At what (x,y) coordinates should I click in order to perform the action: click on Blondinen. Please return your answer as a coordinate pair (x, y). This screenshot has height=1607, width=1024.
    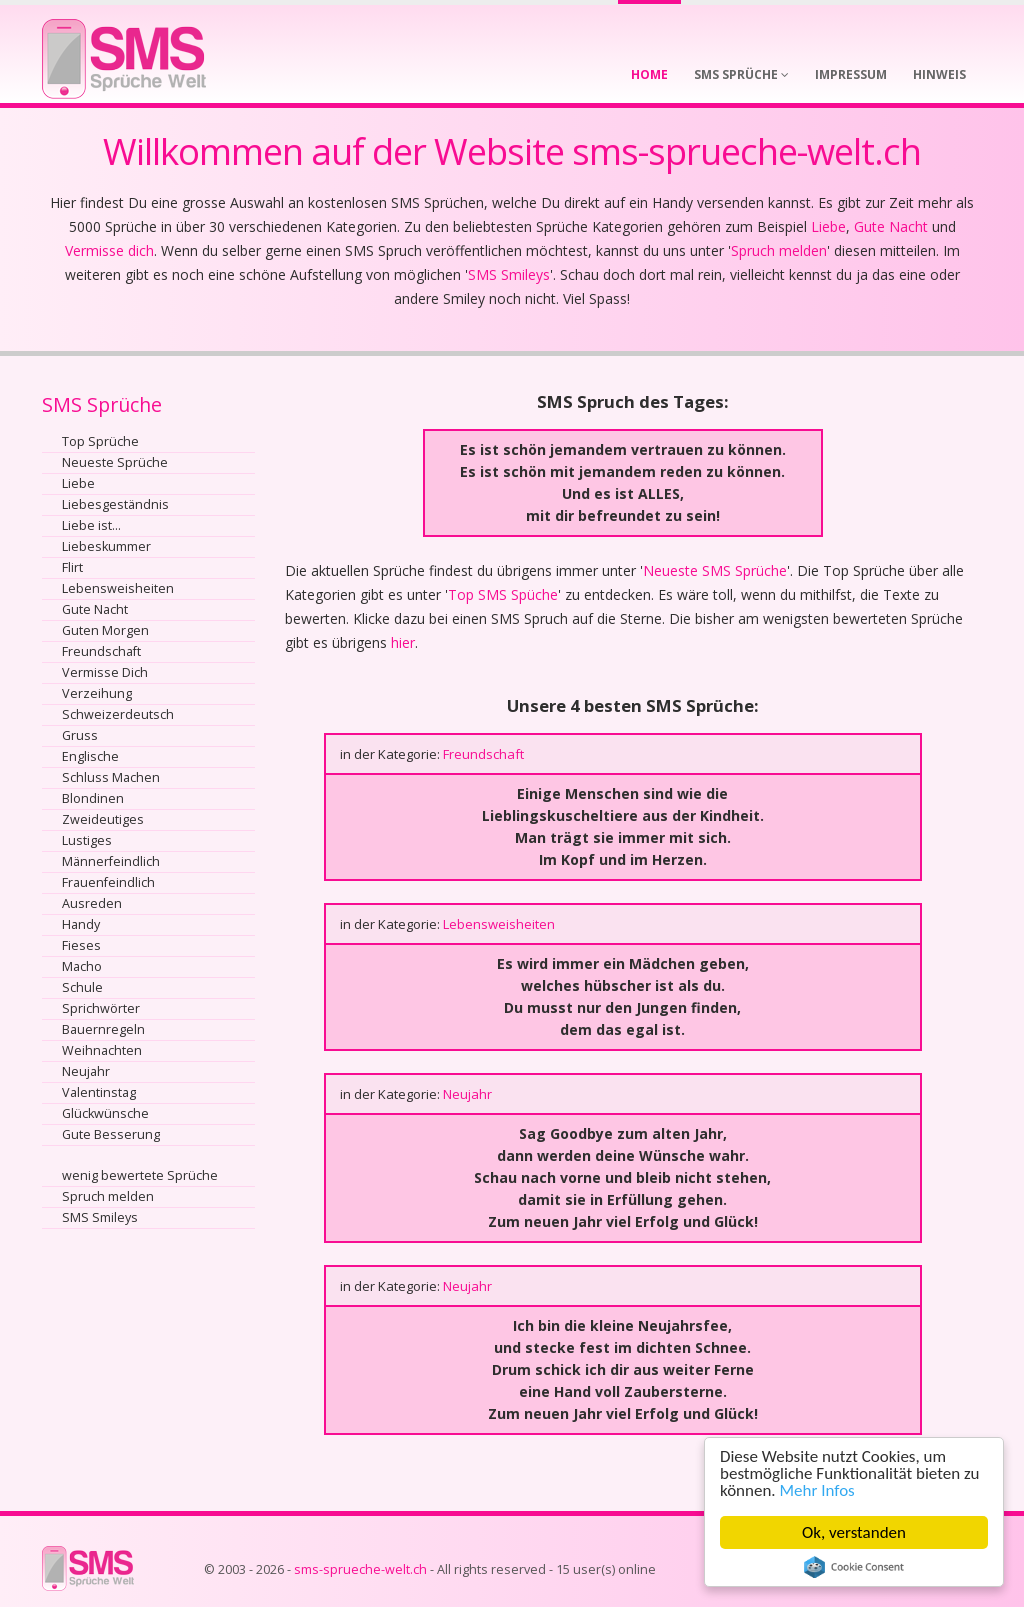
    Looking at the image, I should click on (93, 798).